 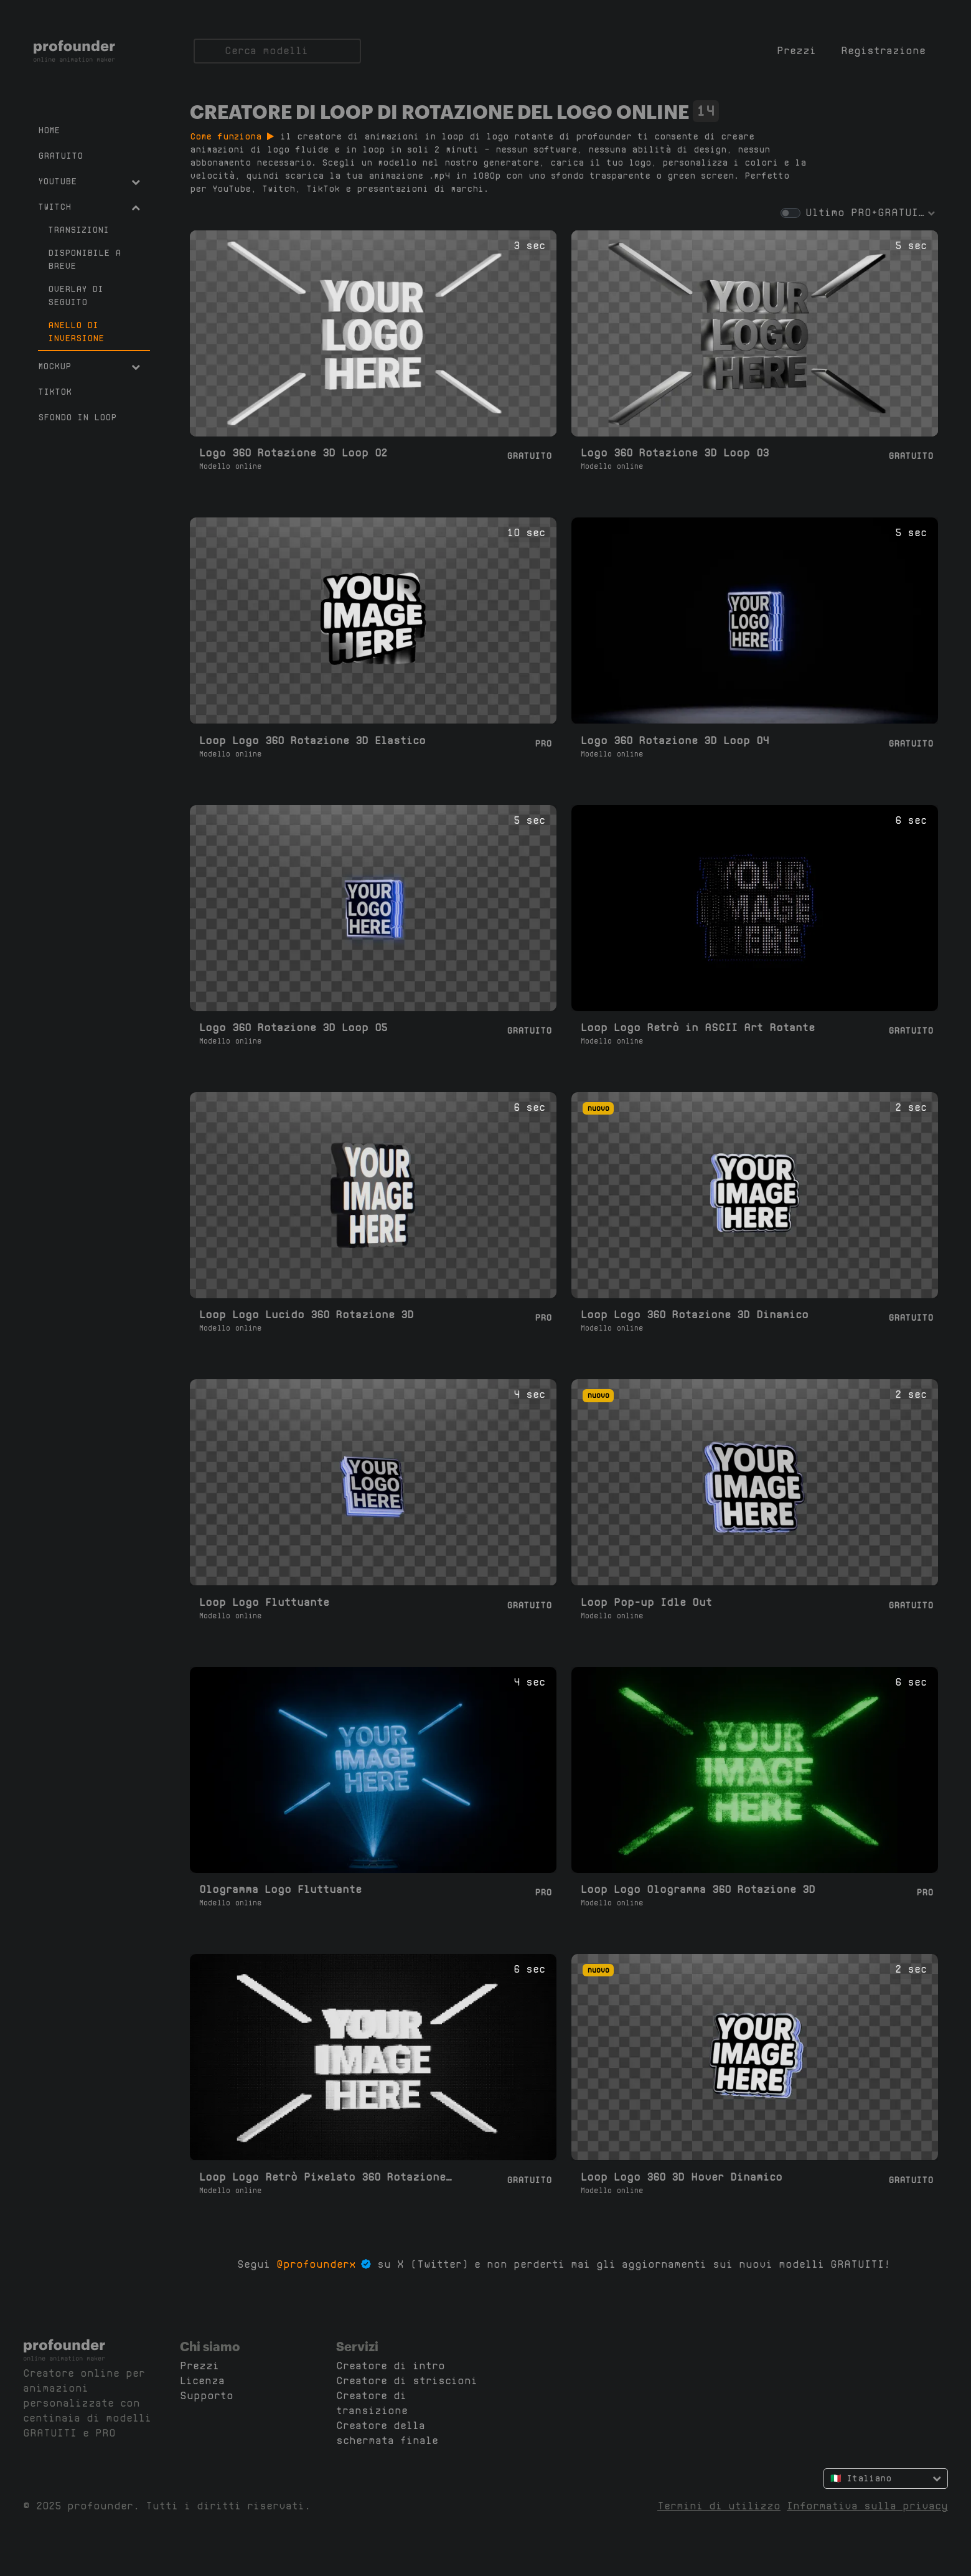 I want to click on Ultimo, so click(x=825, y=212).